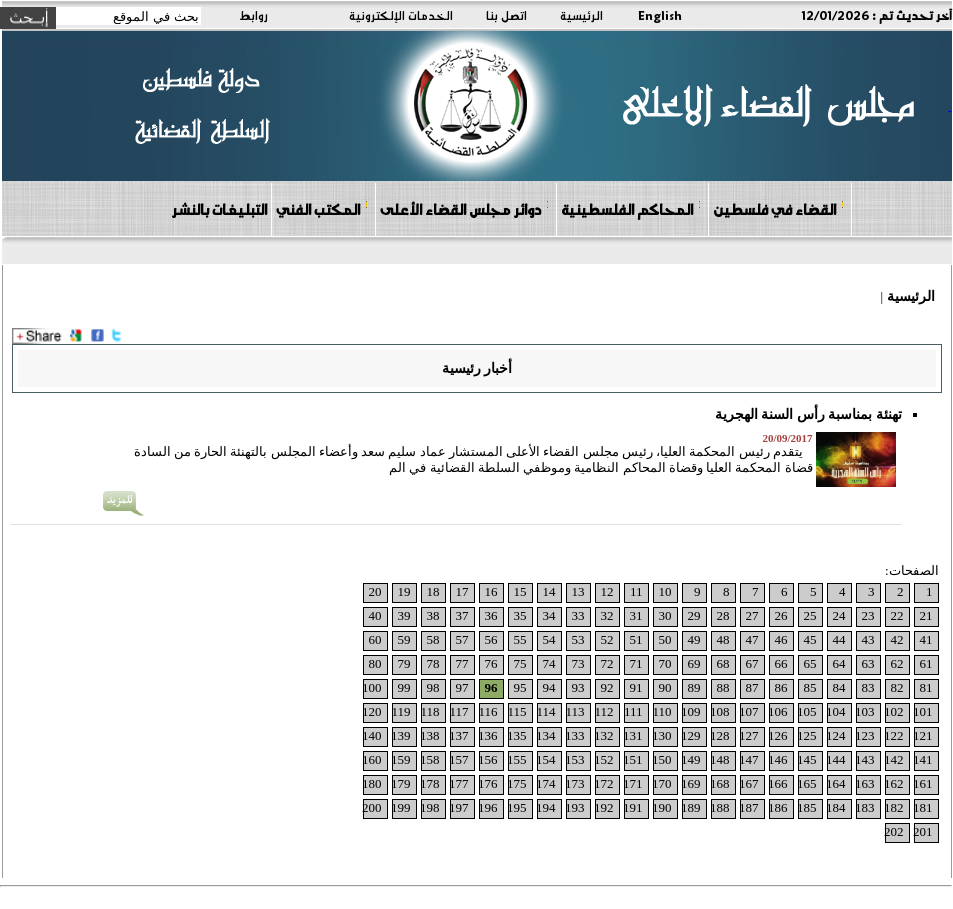 The width and height of the screenshot is (953, 909). What do you see at coordinates (894, 759) in the screenshot?
I see `142` at bounding box center [894, 759].